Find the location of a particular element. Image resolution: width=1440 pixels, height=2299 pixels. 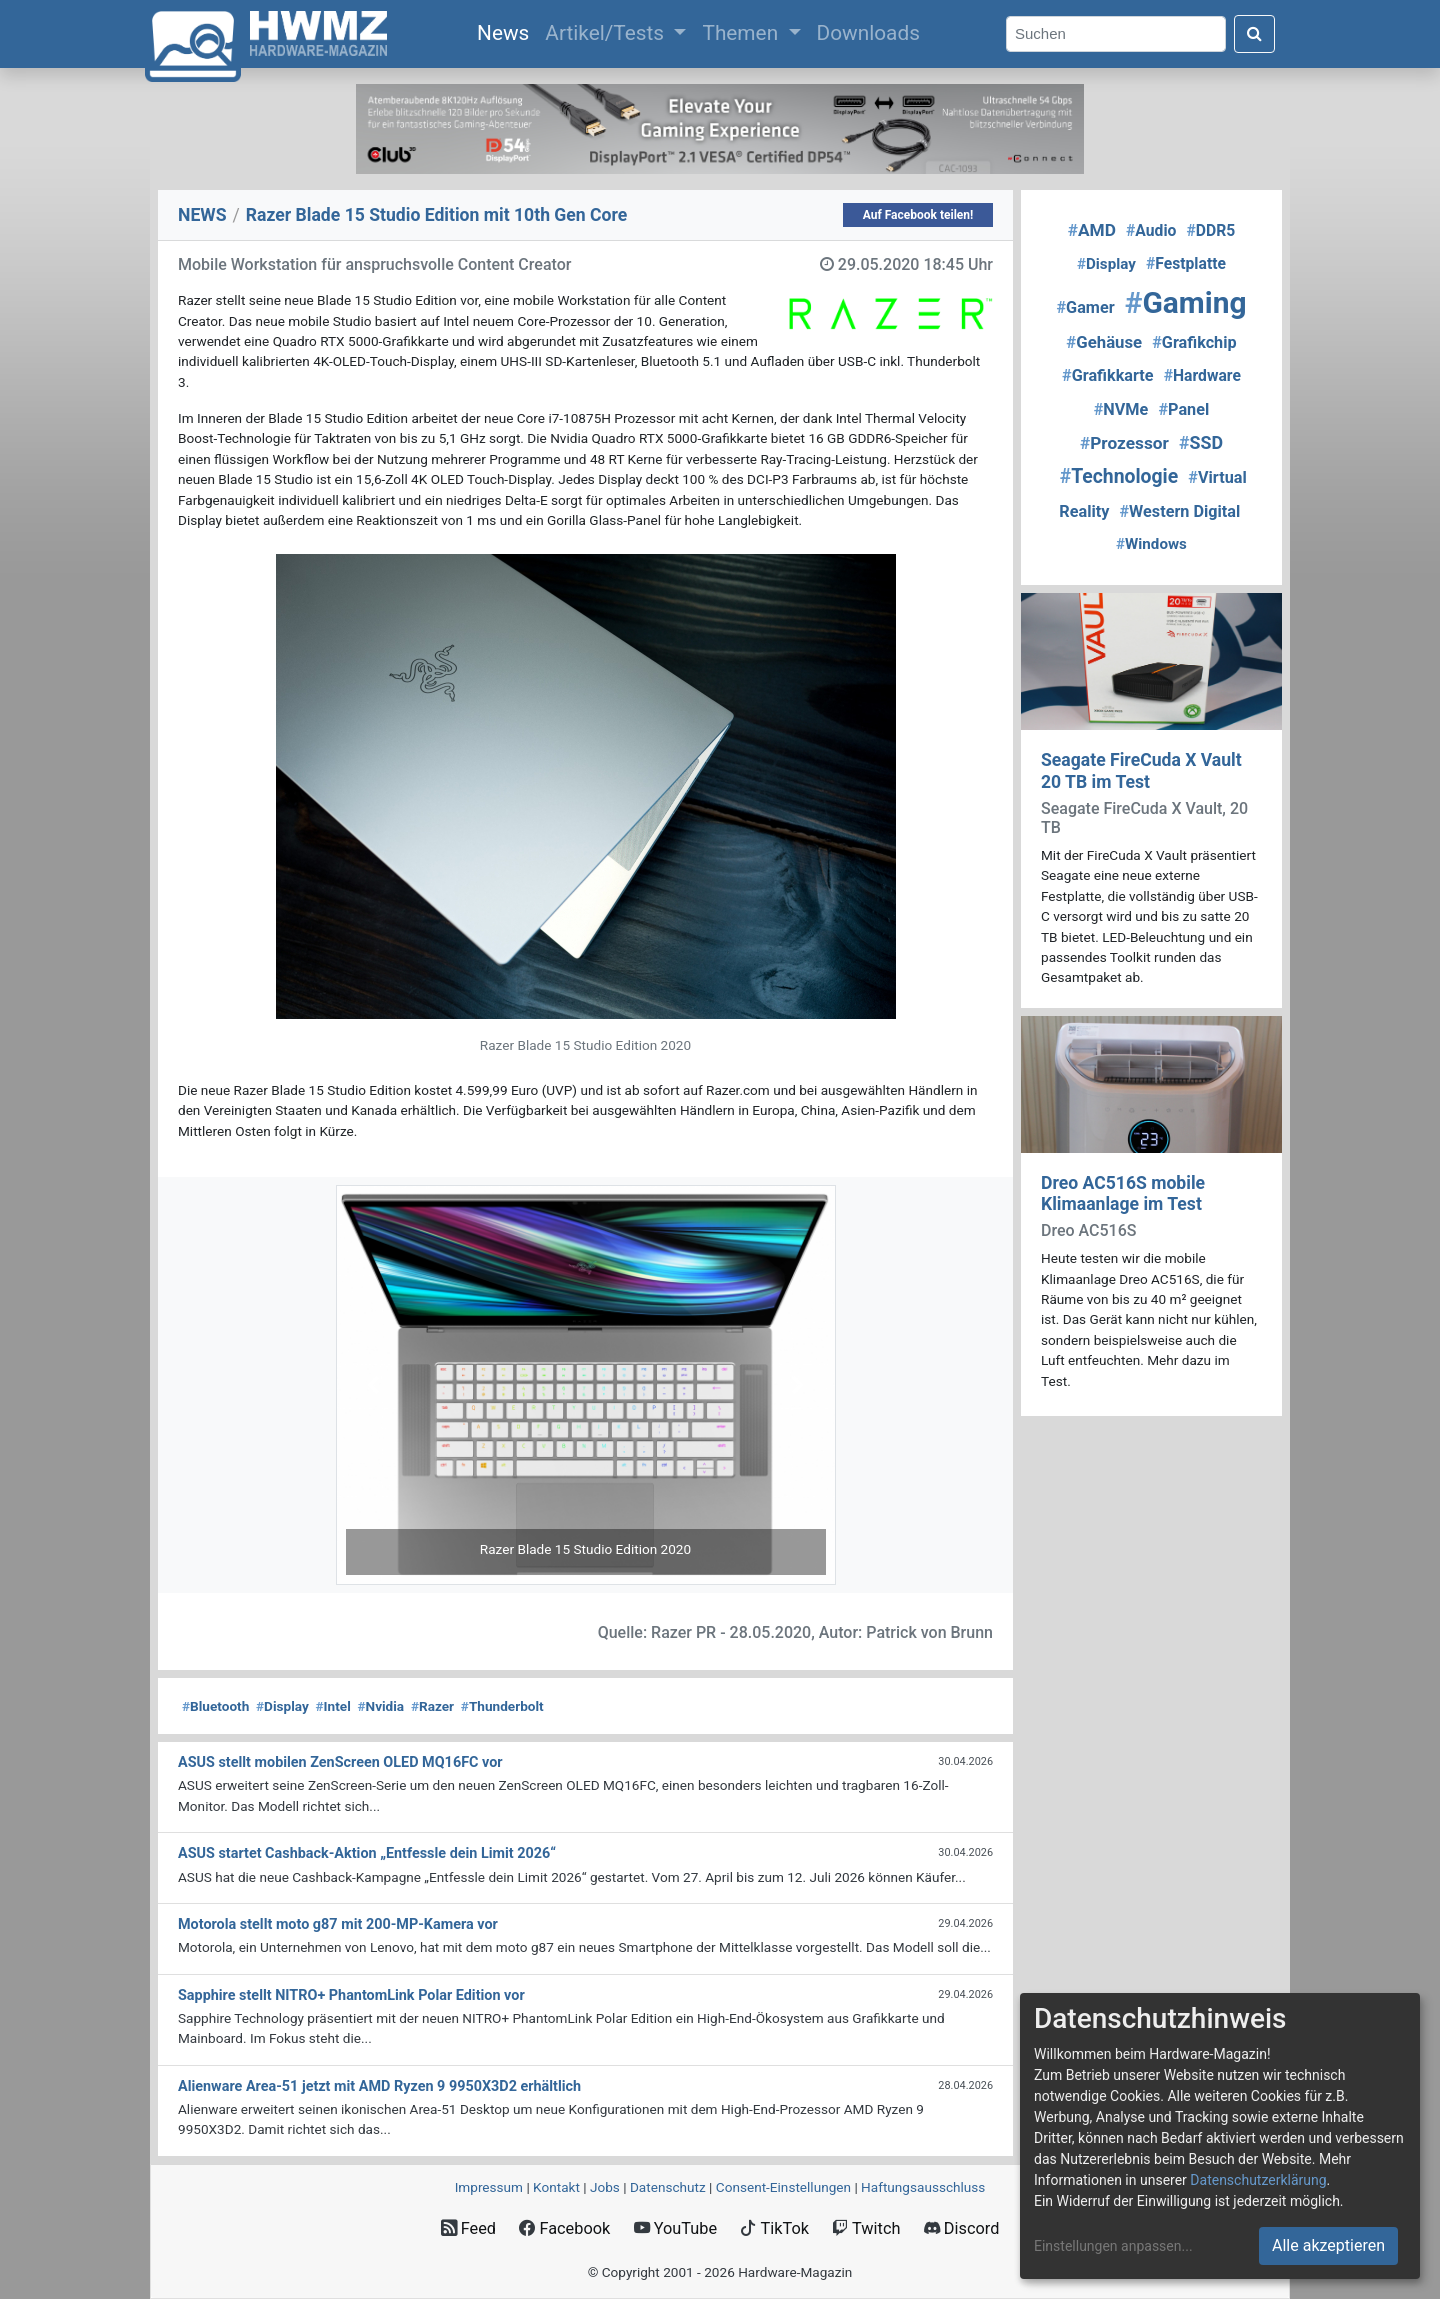

SSD is located at coordinates (1201, 442).